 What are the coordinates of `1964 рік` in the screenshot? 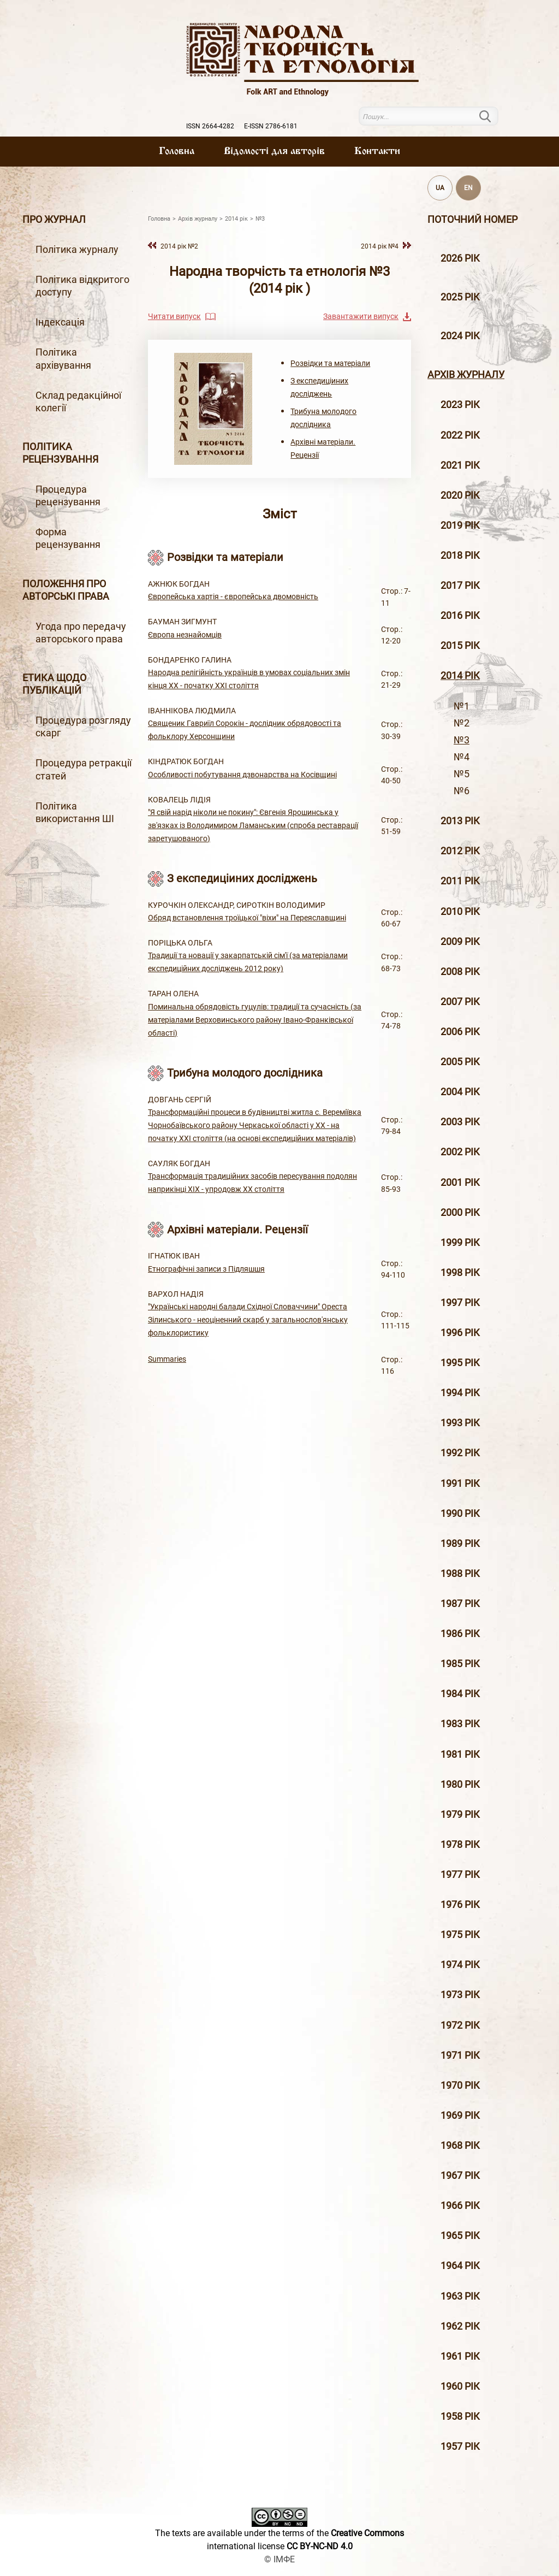 It's located at (460, 2265).